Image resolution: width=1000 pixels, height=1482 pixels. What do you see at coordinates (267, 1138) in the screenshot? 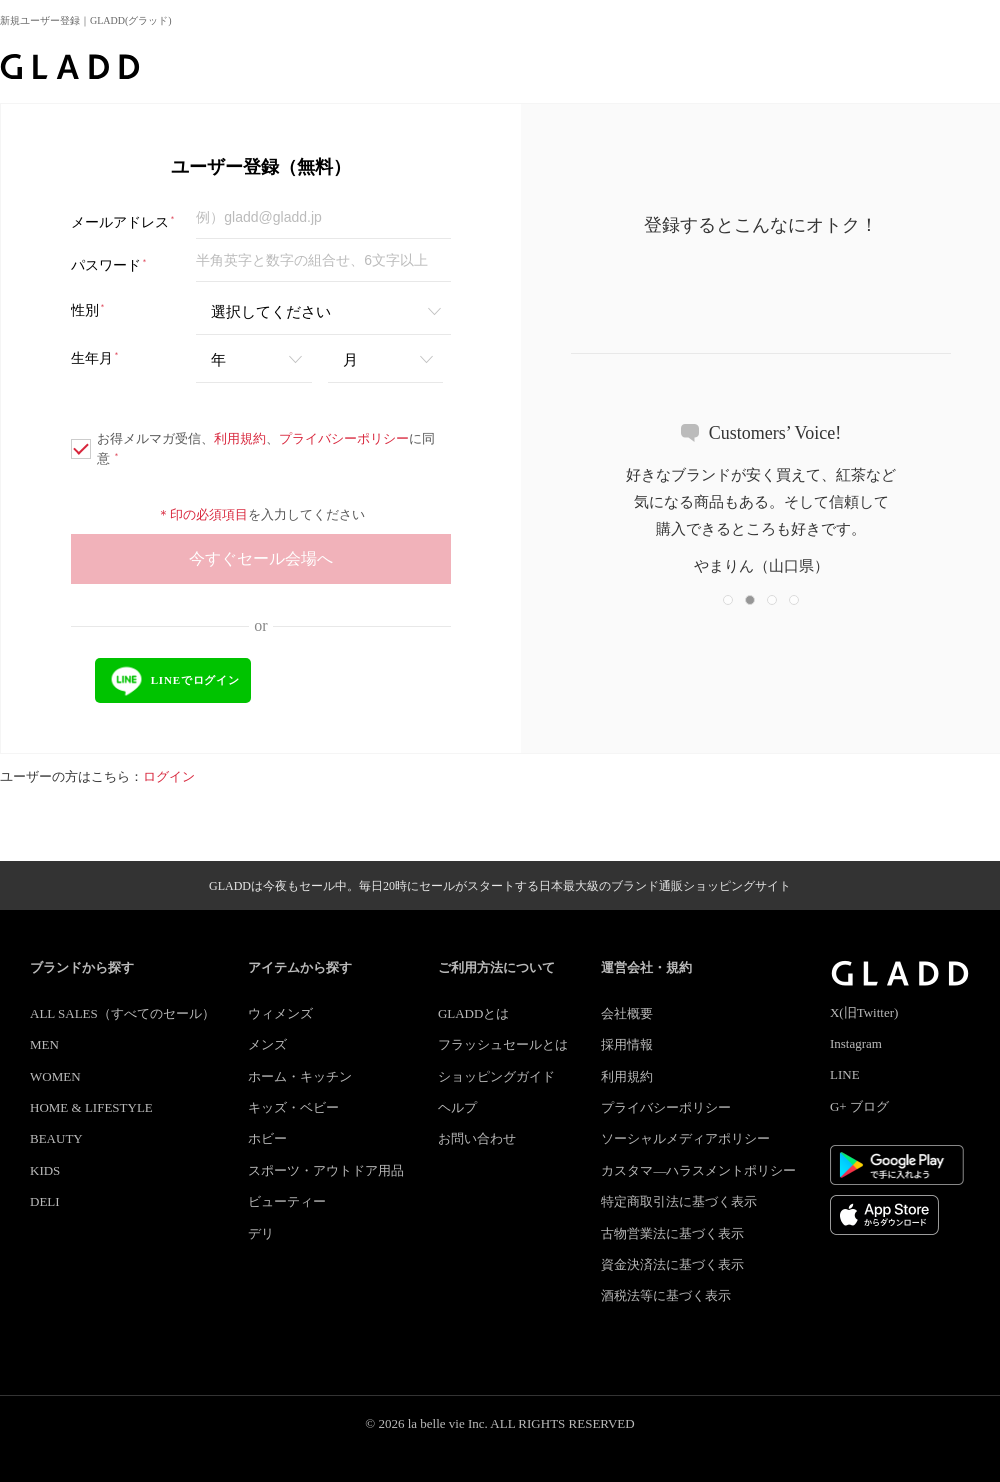
I see `ホビー` at bounding box center [267, 1138].